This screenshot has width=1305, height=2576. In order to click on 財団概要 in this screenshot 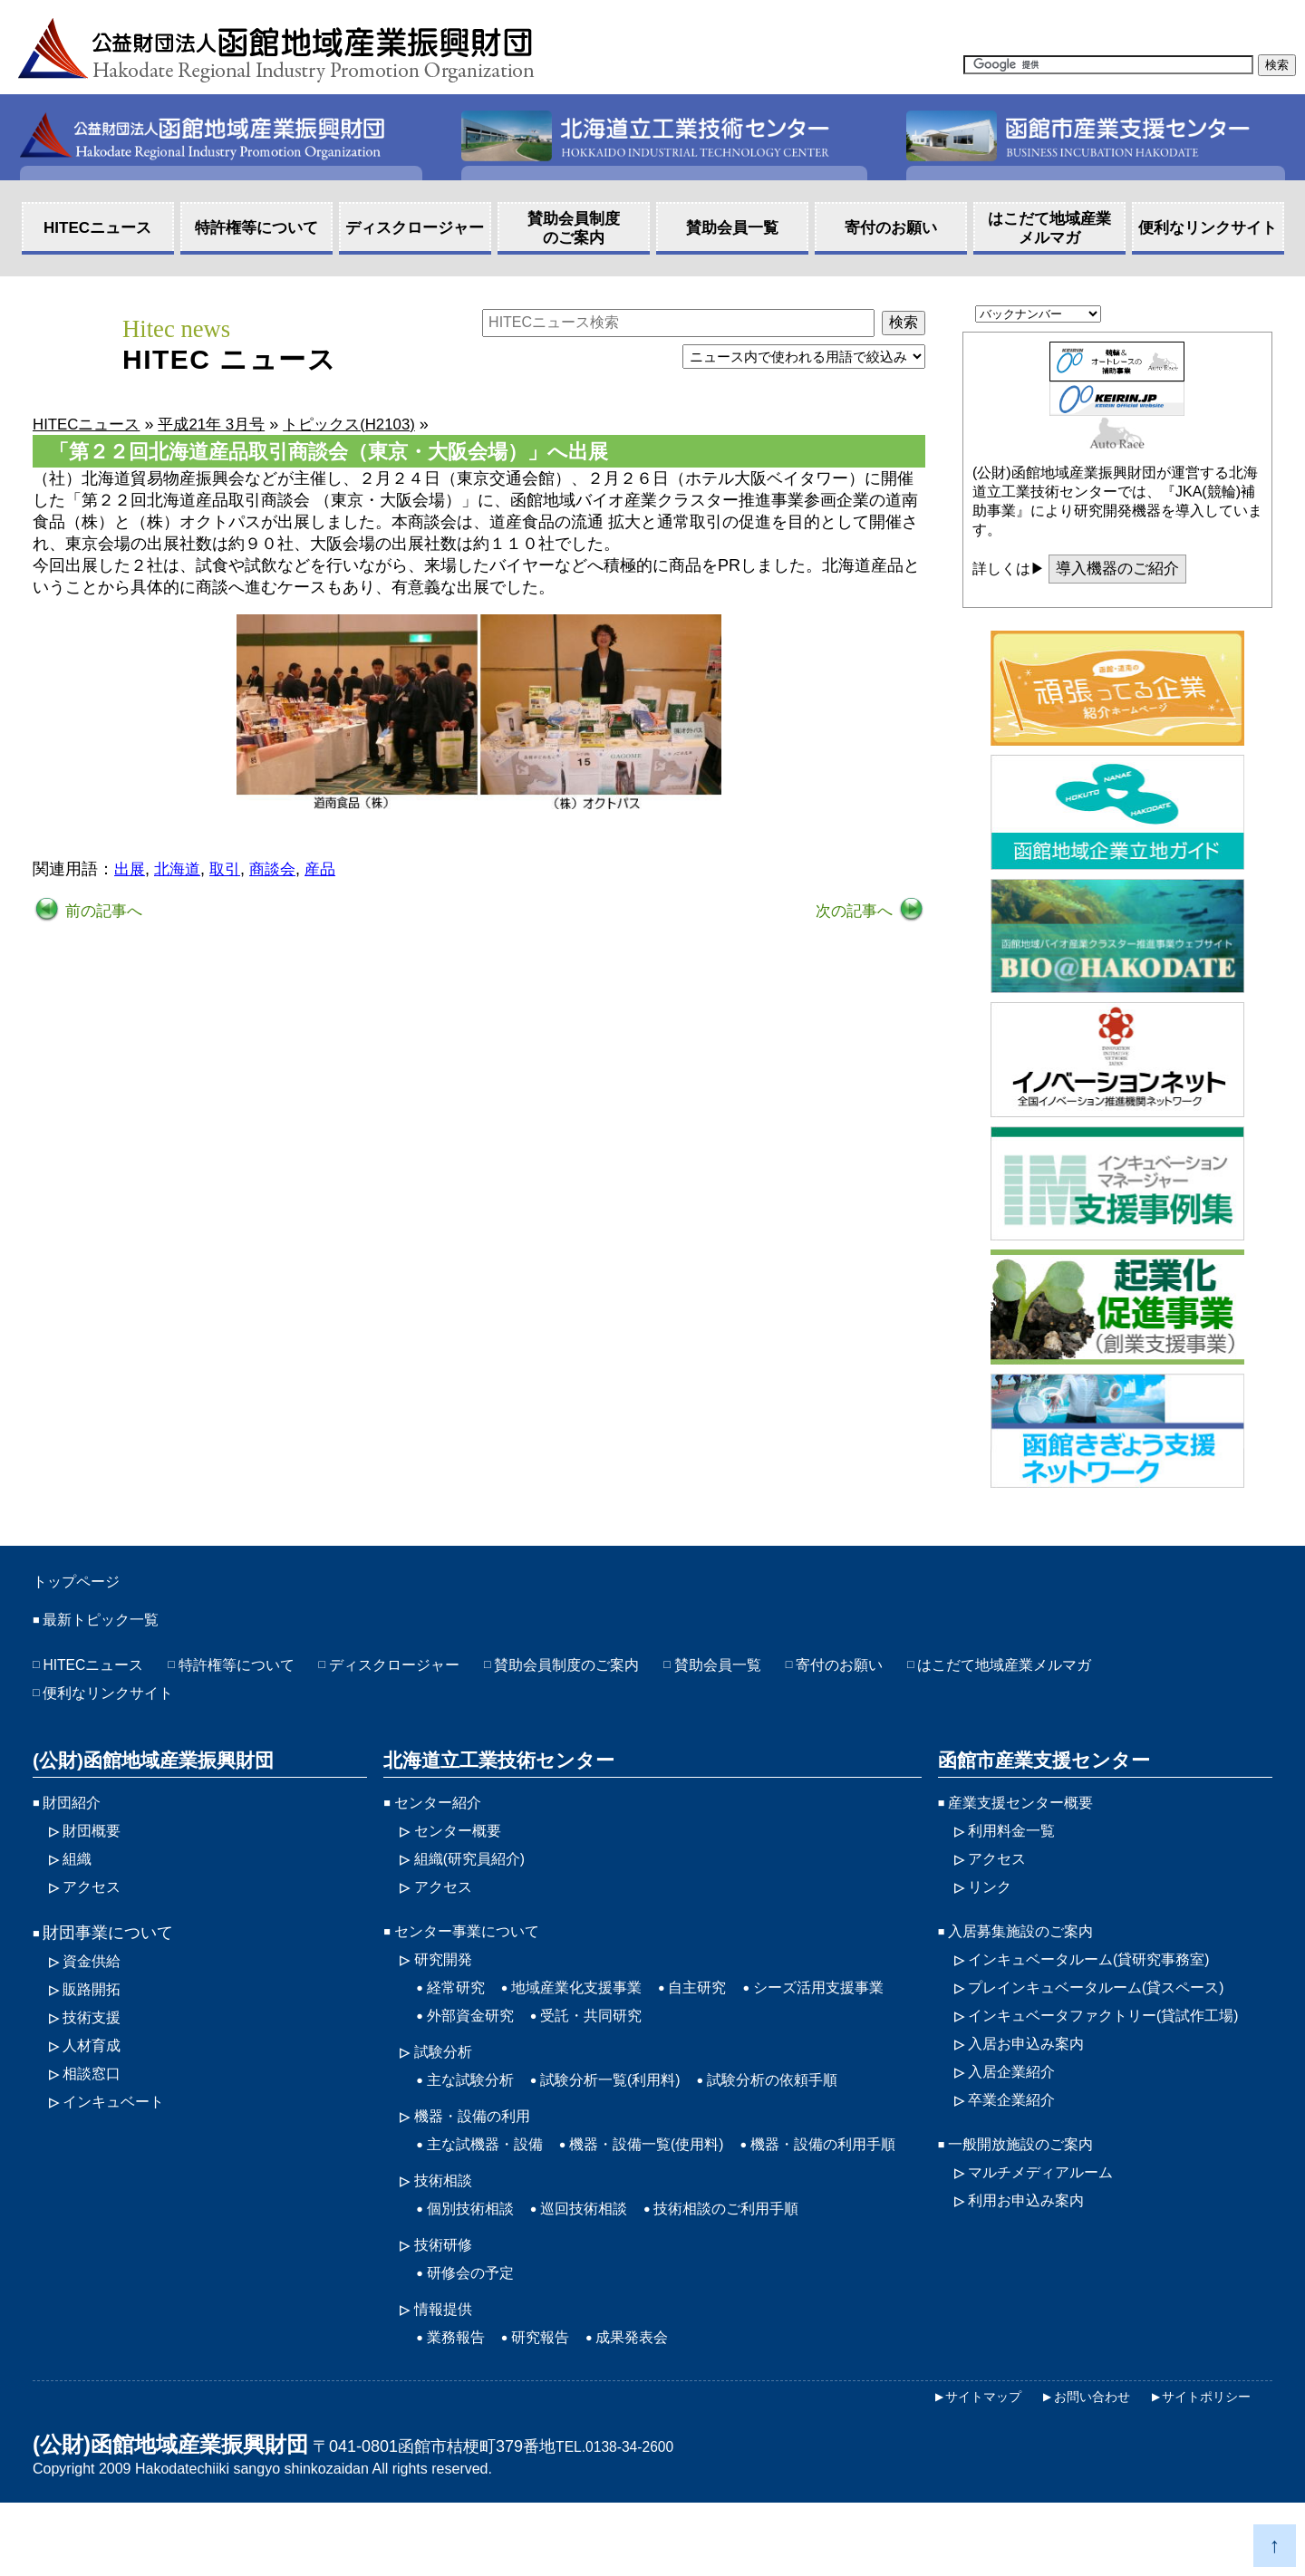, I will do `click(95, 1843)`.